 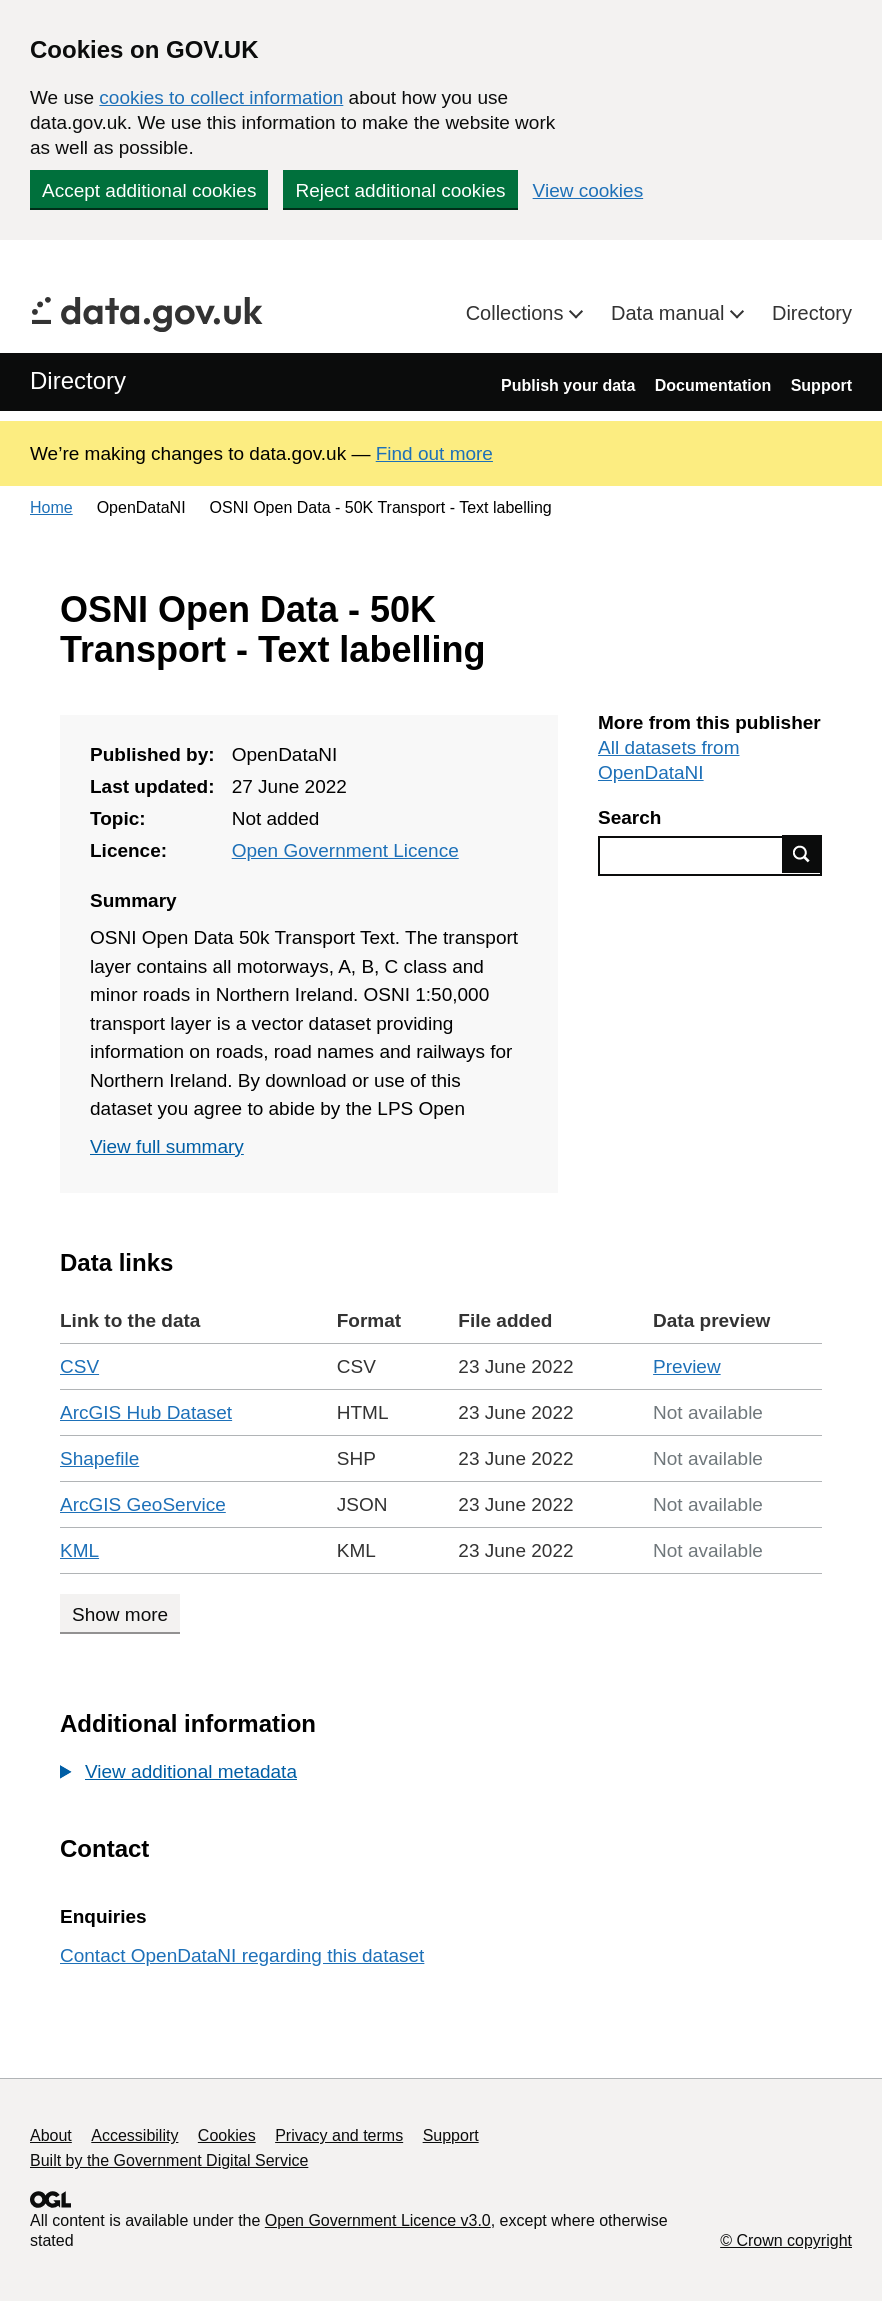 What do you see at coordinates (167, 1146) in the screenshot?
I see `View full summary` at bounding box center [167, 1146].